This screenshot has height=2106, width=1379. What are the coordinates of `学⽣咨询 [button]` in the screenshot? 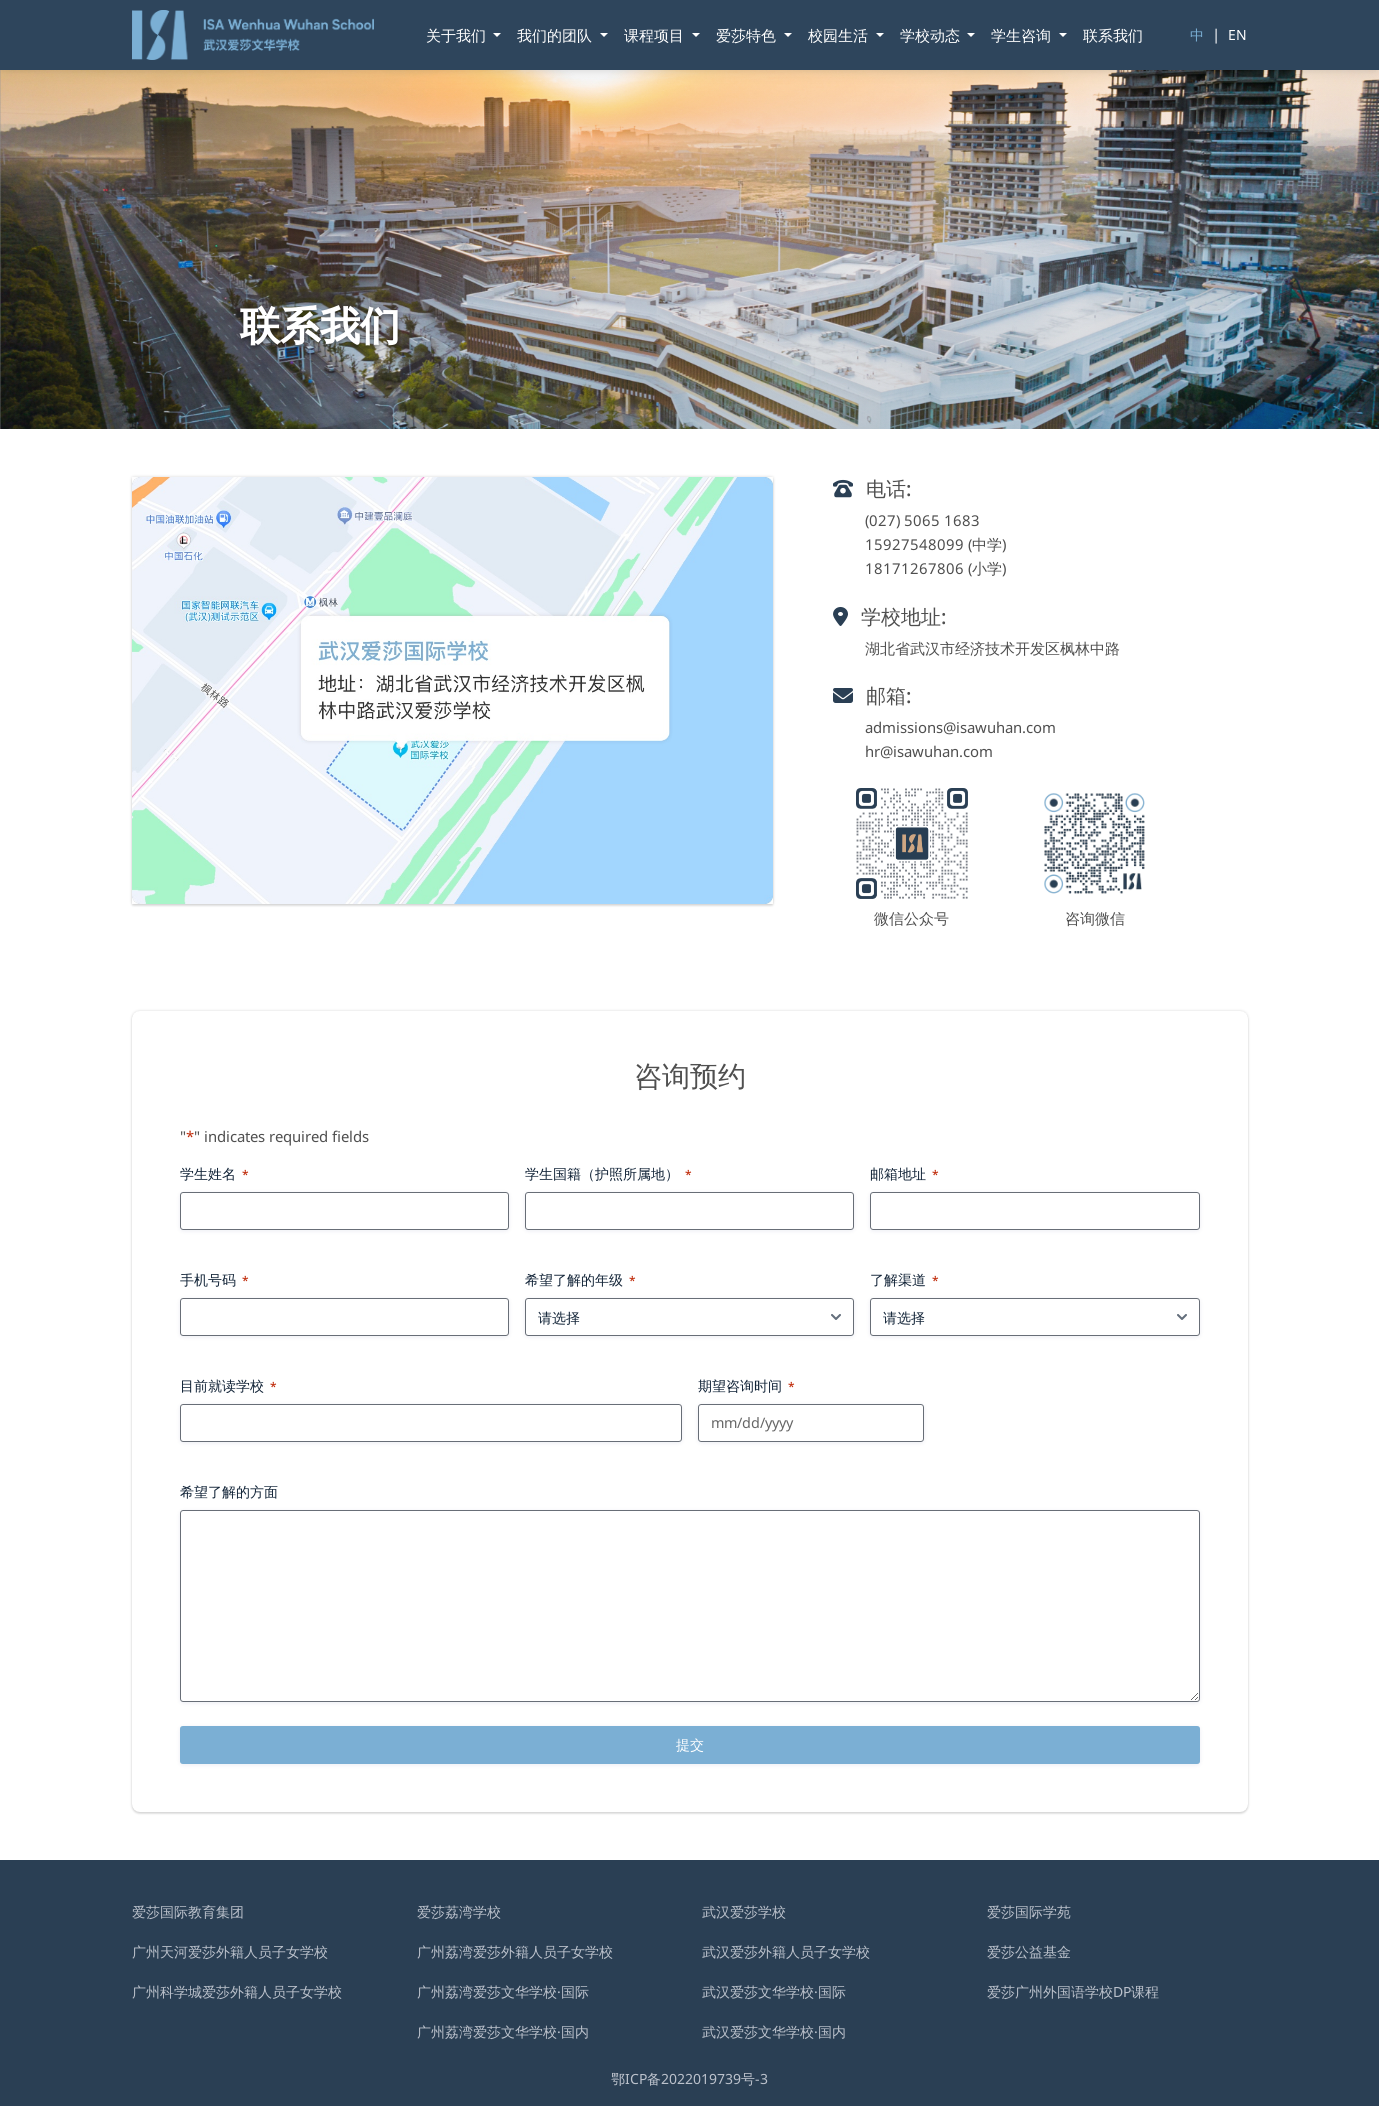 It's located at (1023, 35).